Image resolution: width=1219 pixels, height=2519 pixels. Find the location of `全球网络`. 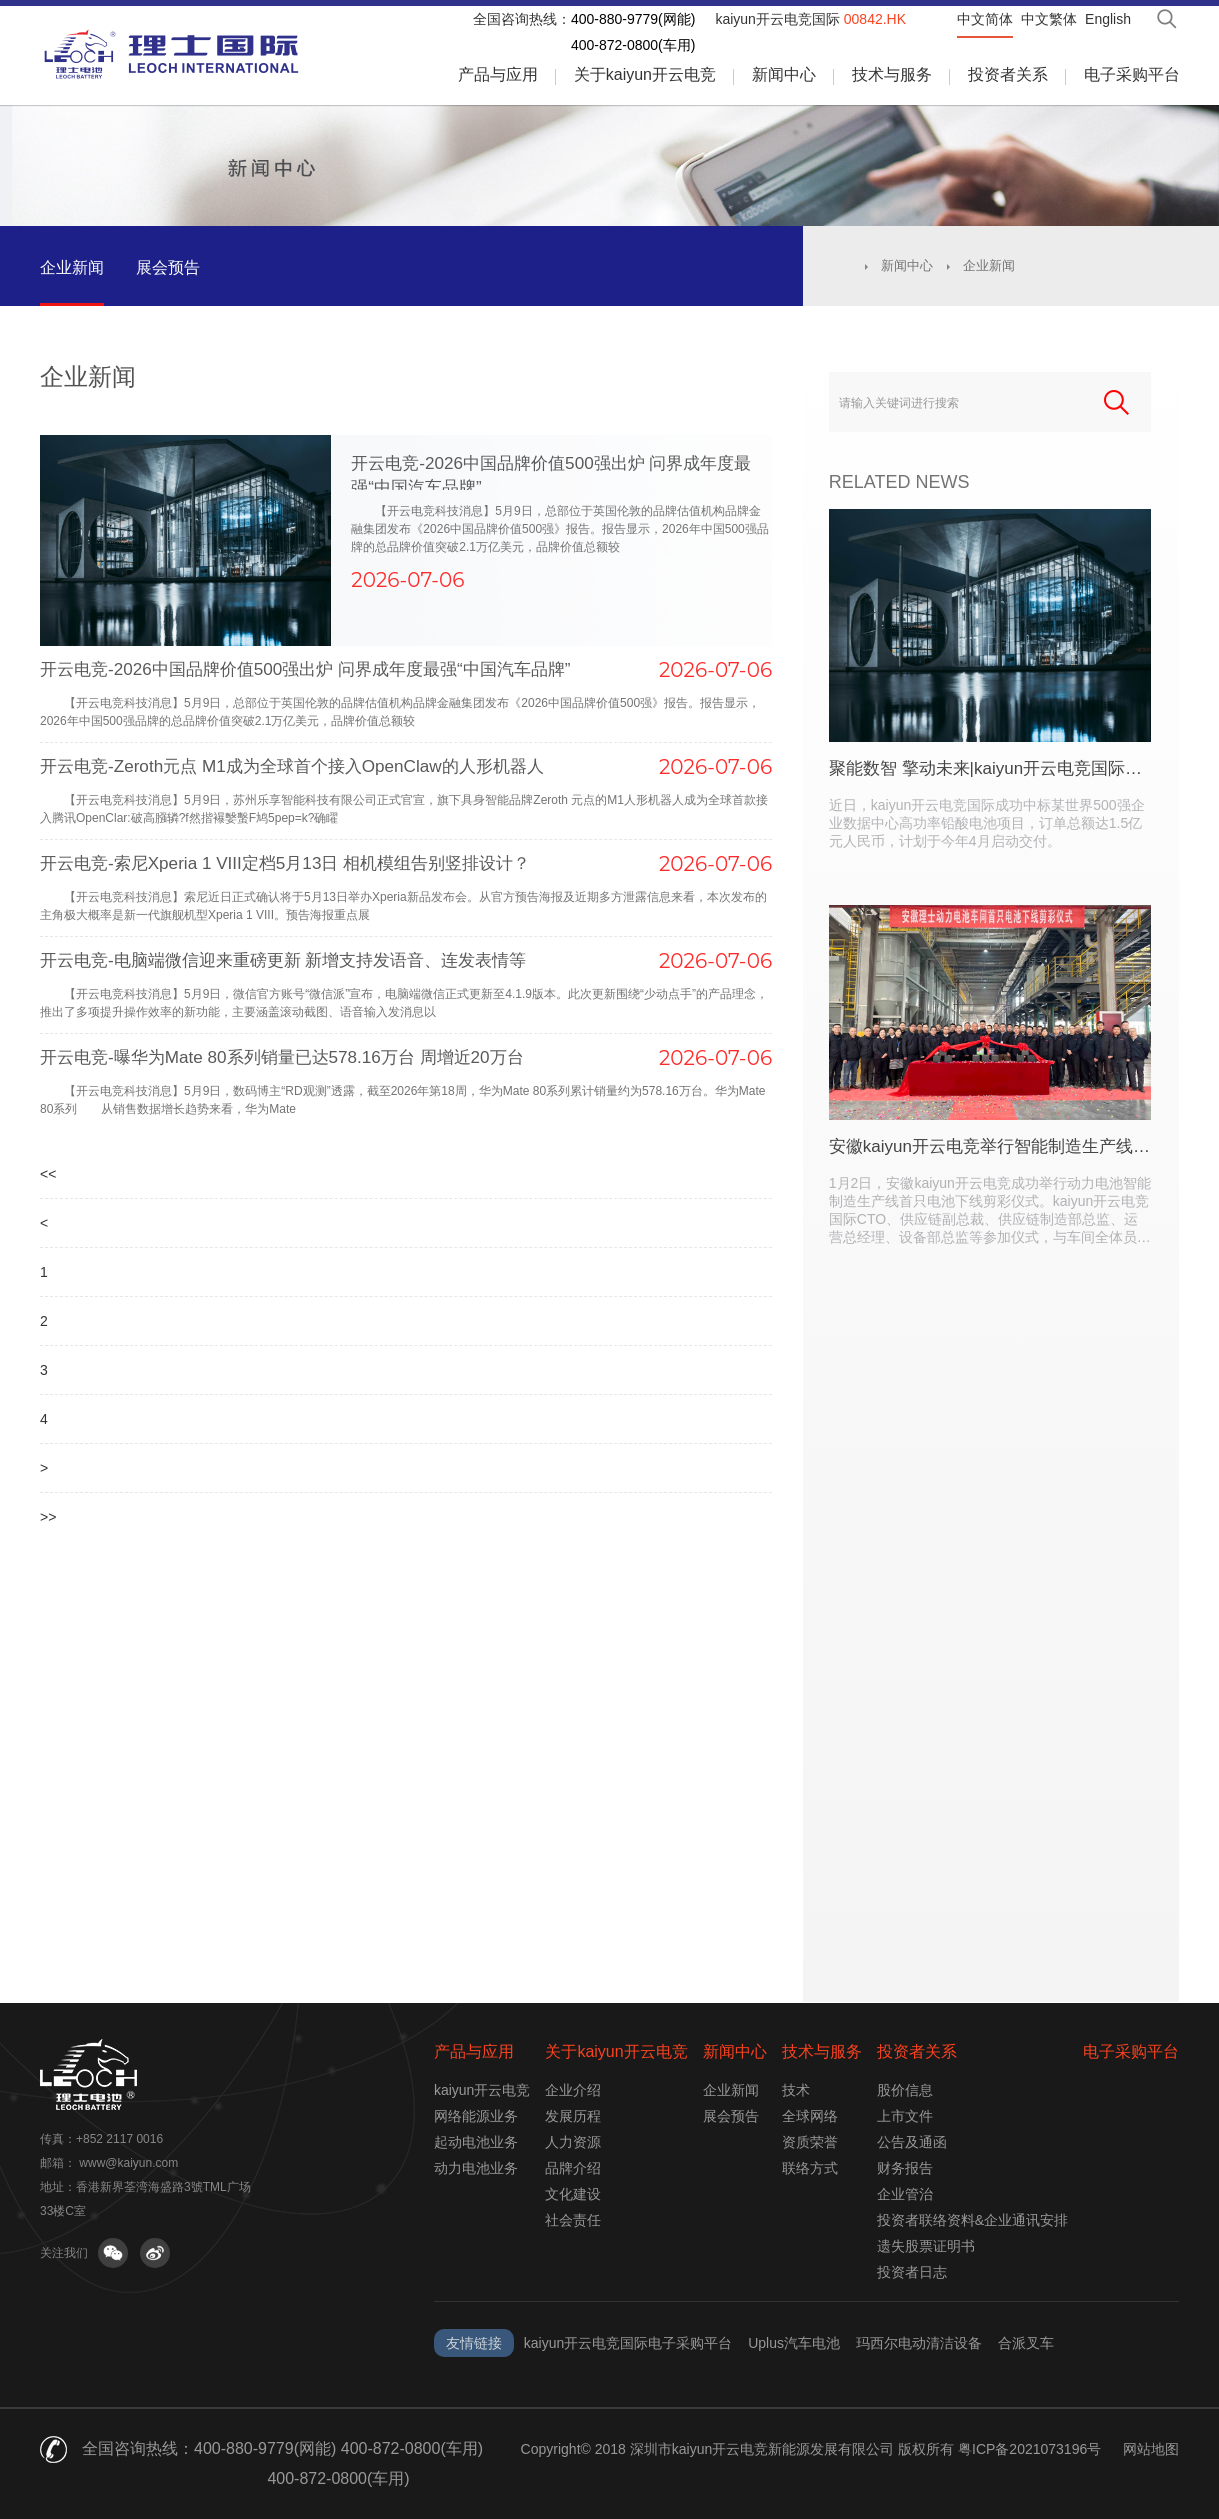

全球网络 is located at coordinates (810, 2116).